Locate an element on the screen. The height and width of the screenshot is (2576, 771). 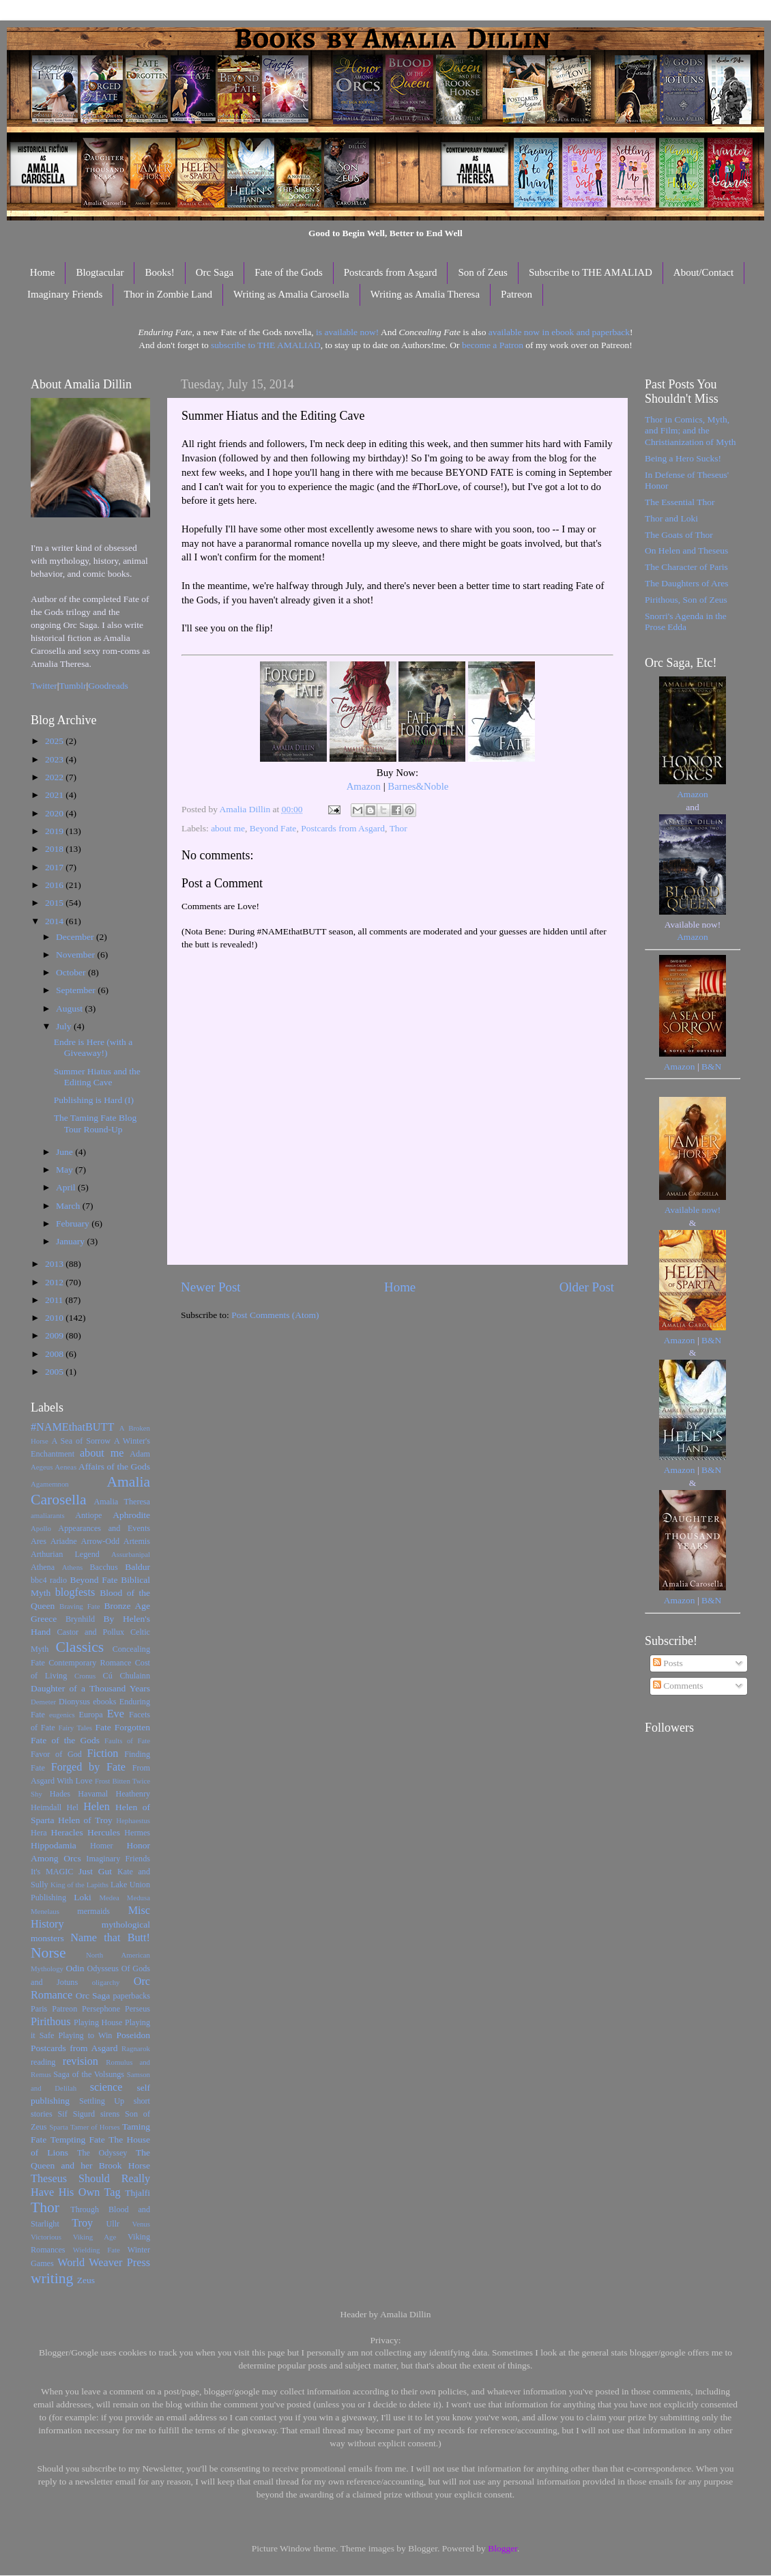
Dionysus is located at coordinates (74, 1701).